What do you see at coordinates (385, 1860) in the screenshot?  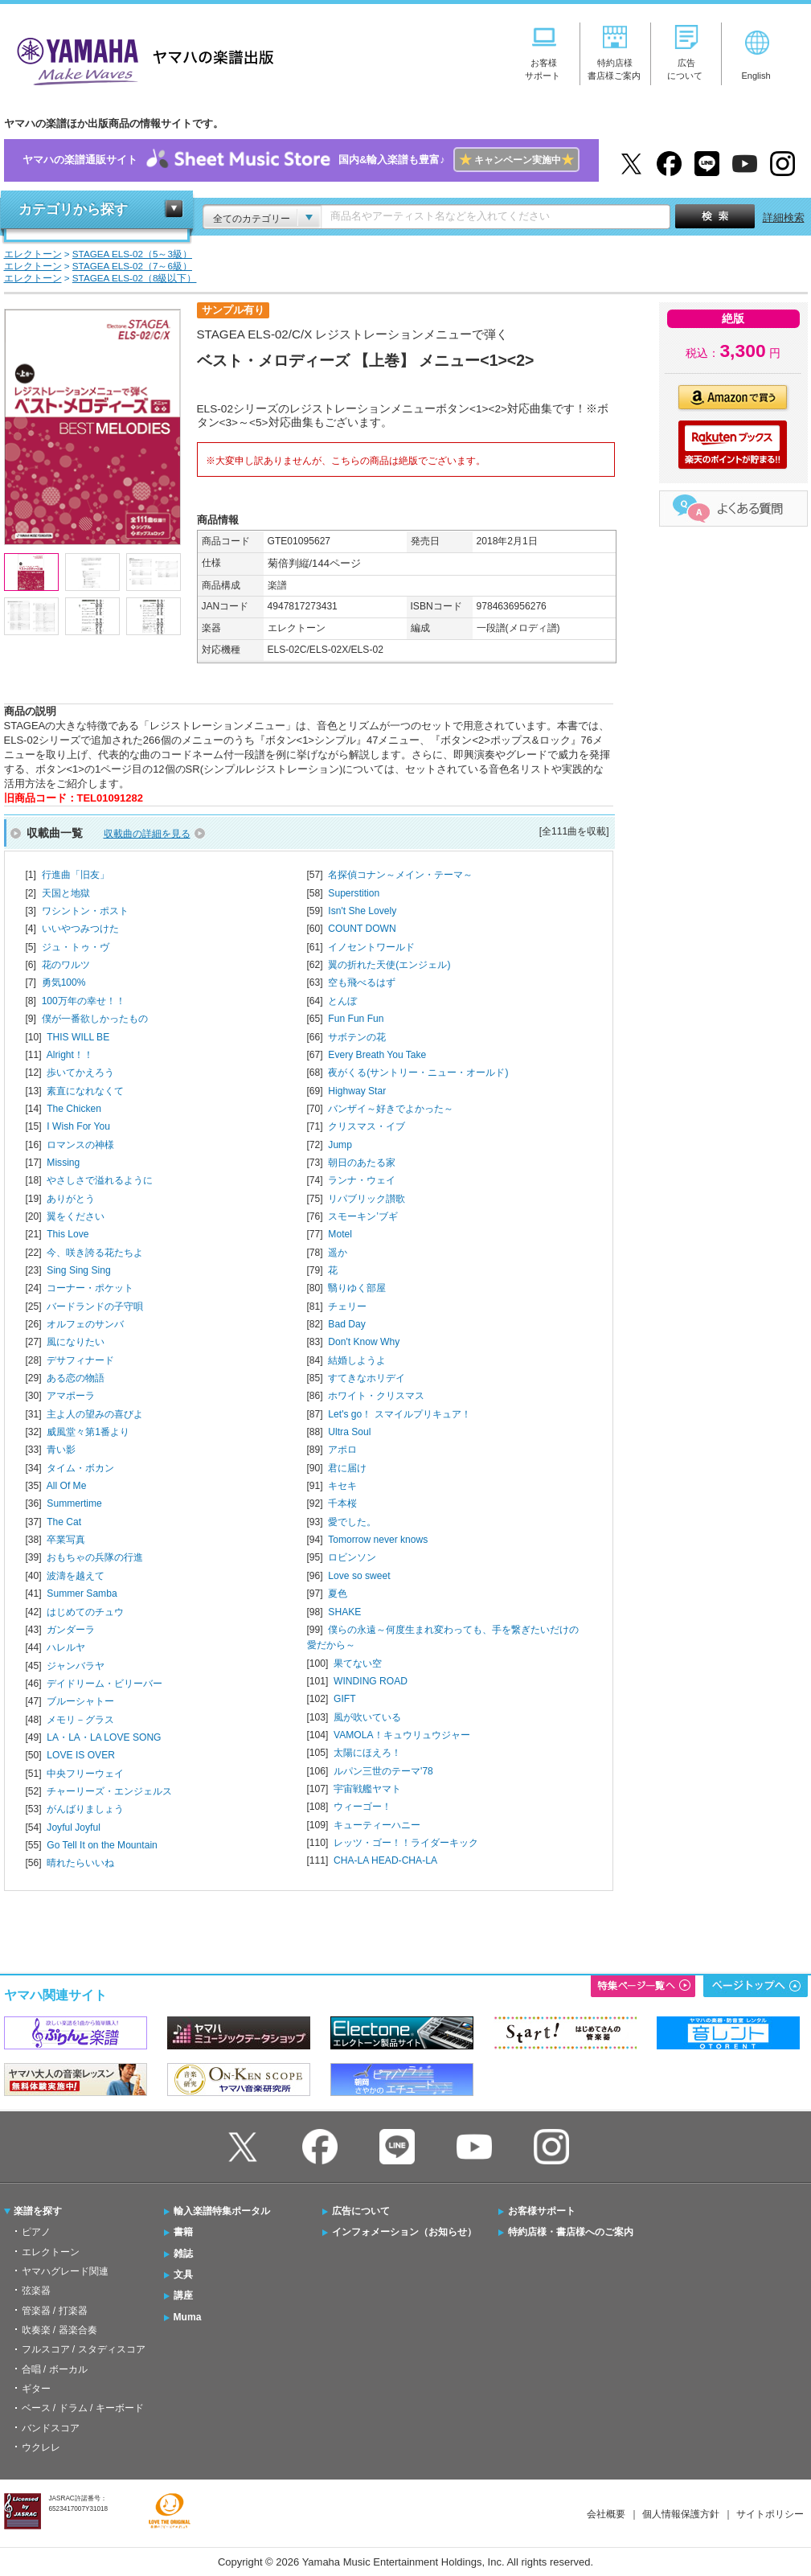 I see `CHA-LA HEAD-CHA-LA` at bounding box center [385, 1860].